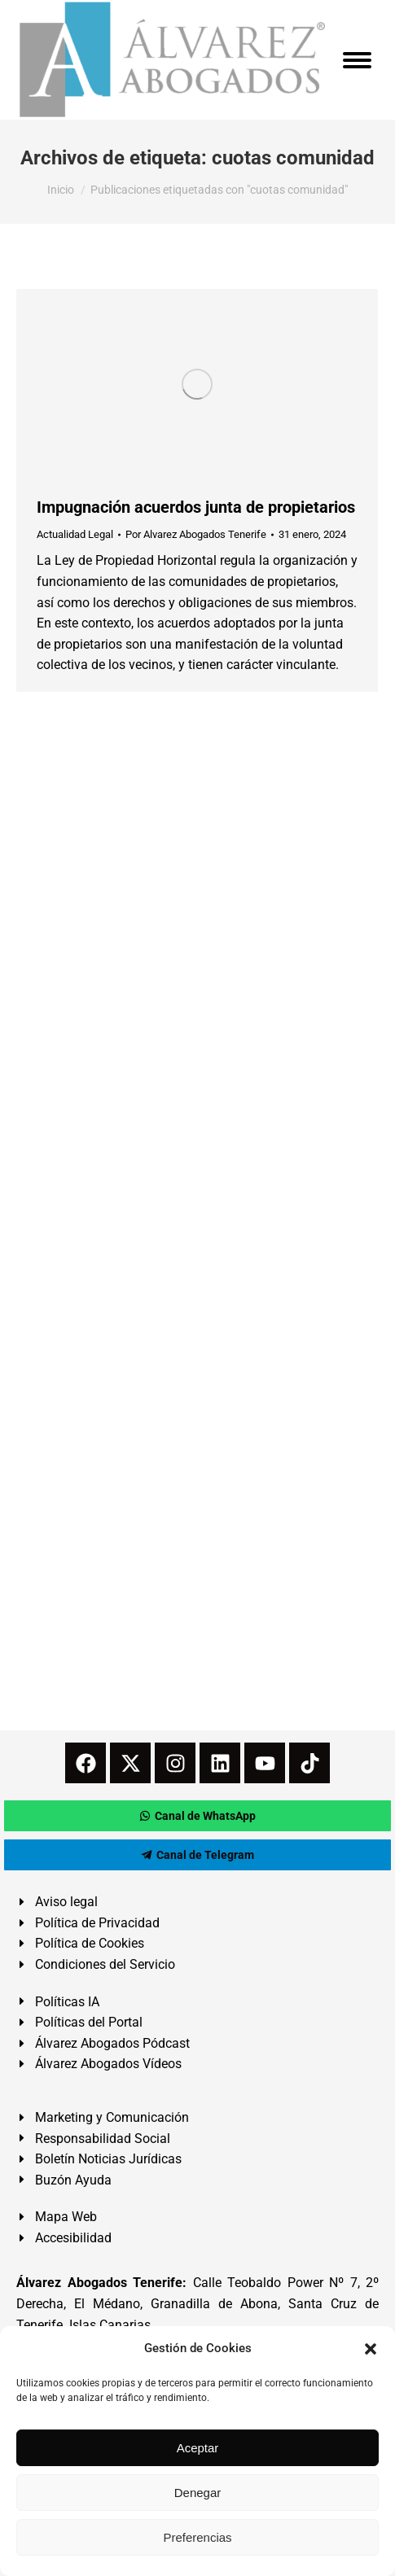 The image size is (395, 2576). Describe the element at coordinates (198, 2492) in the screenshot. I see `Denegar` at that location.